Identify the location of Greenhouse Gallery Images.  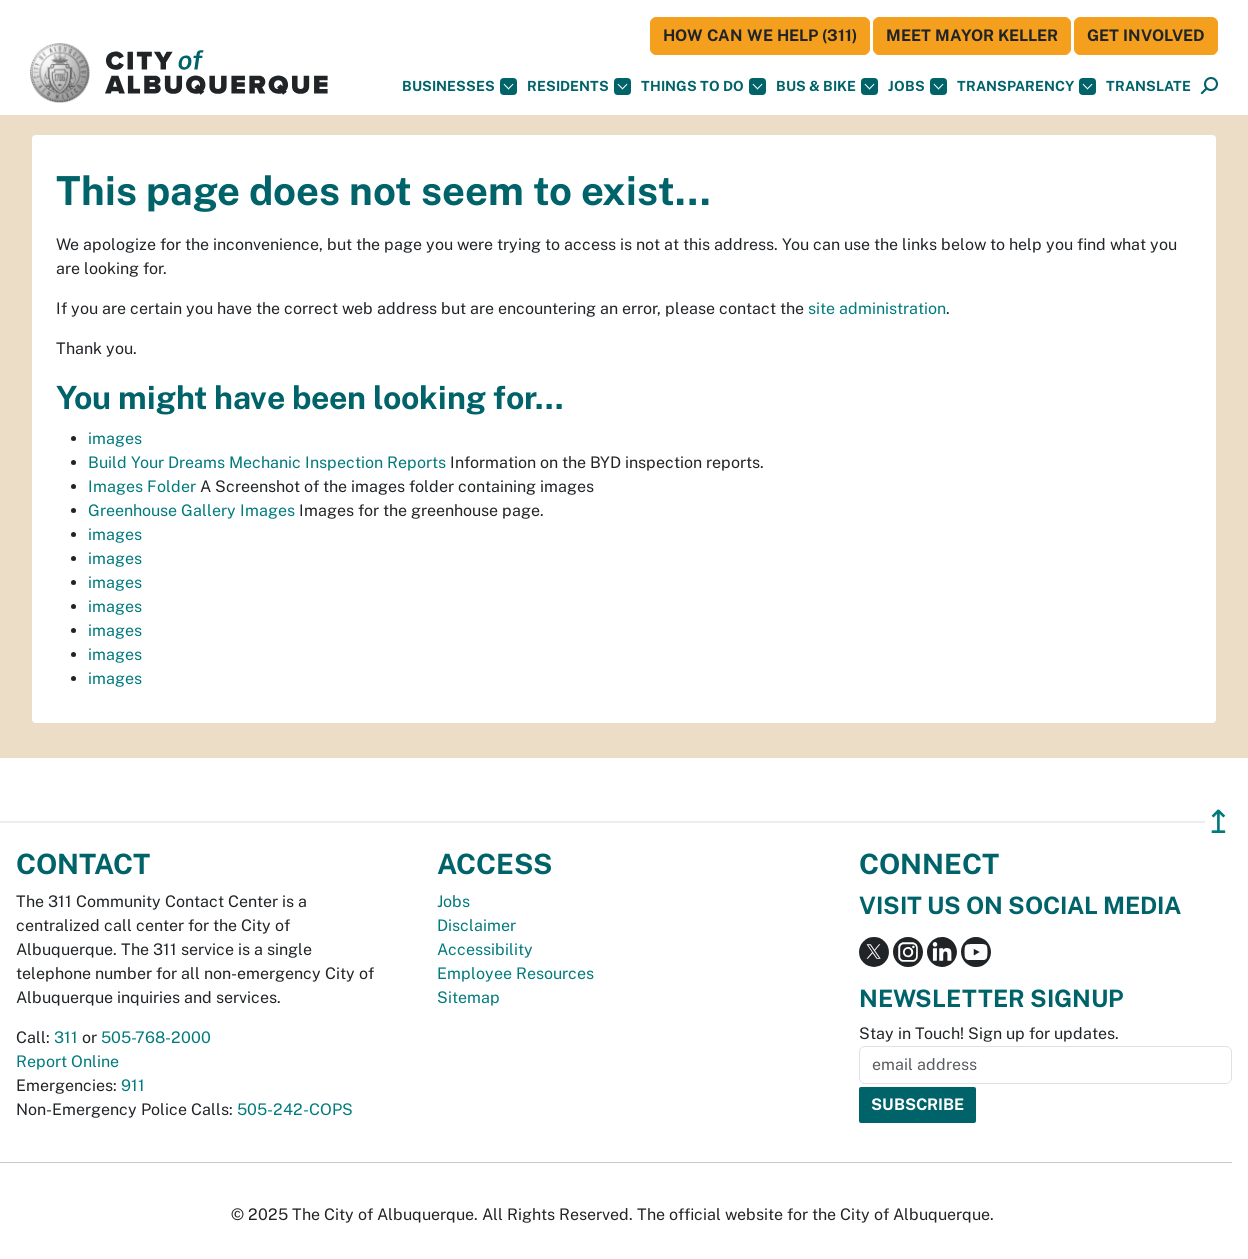
(191, 510).